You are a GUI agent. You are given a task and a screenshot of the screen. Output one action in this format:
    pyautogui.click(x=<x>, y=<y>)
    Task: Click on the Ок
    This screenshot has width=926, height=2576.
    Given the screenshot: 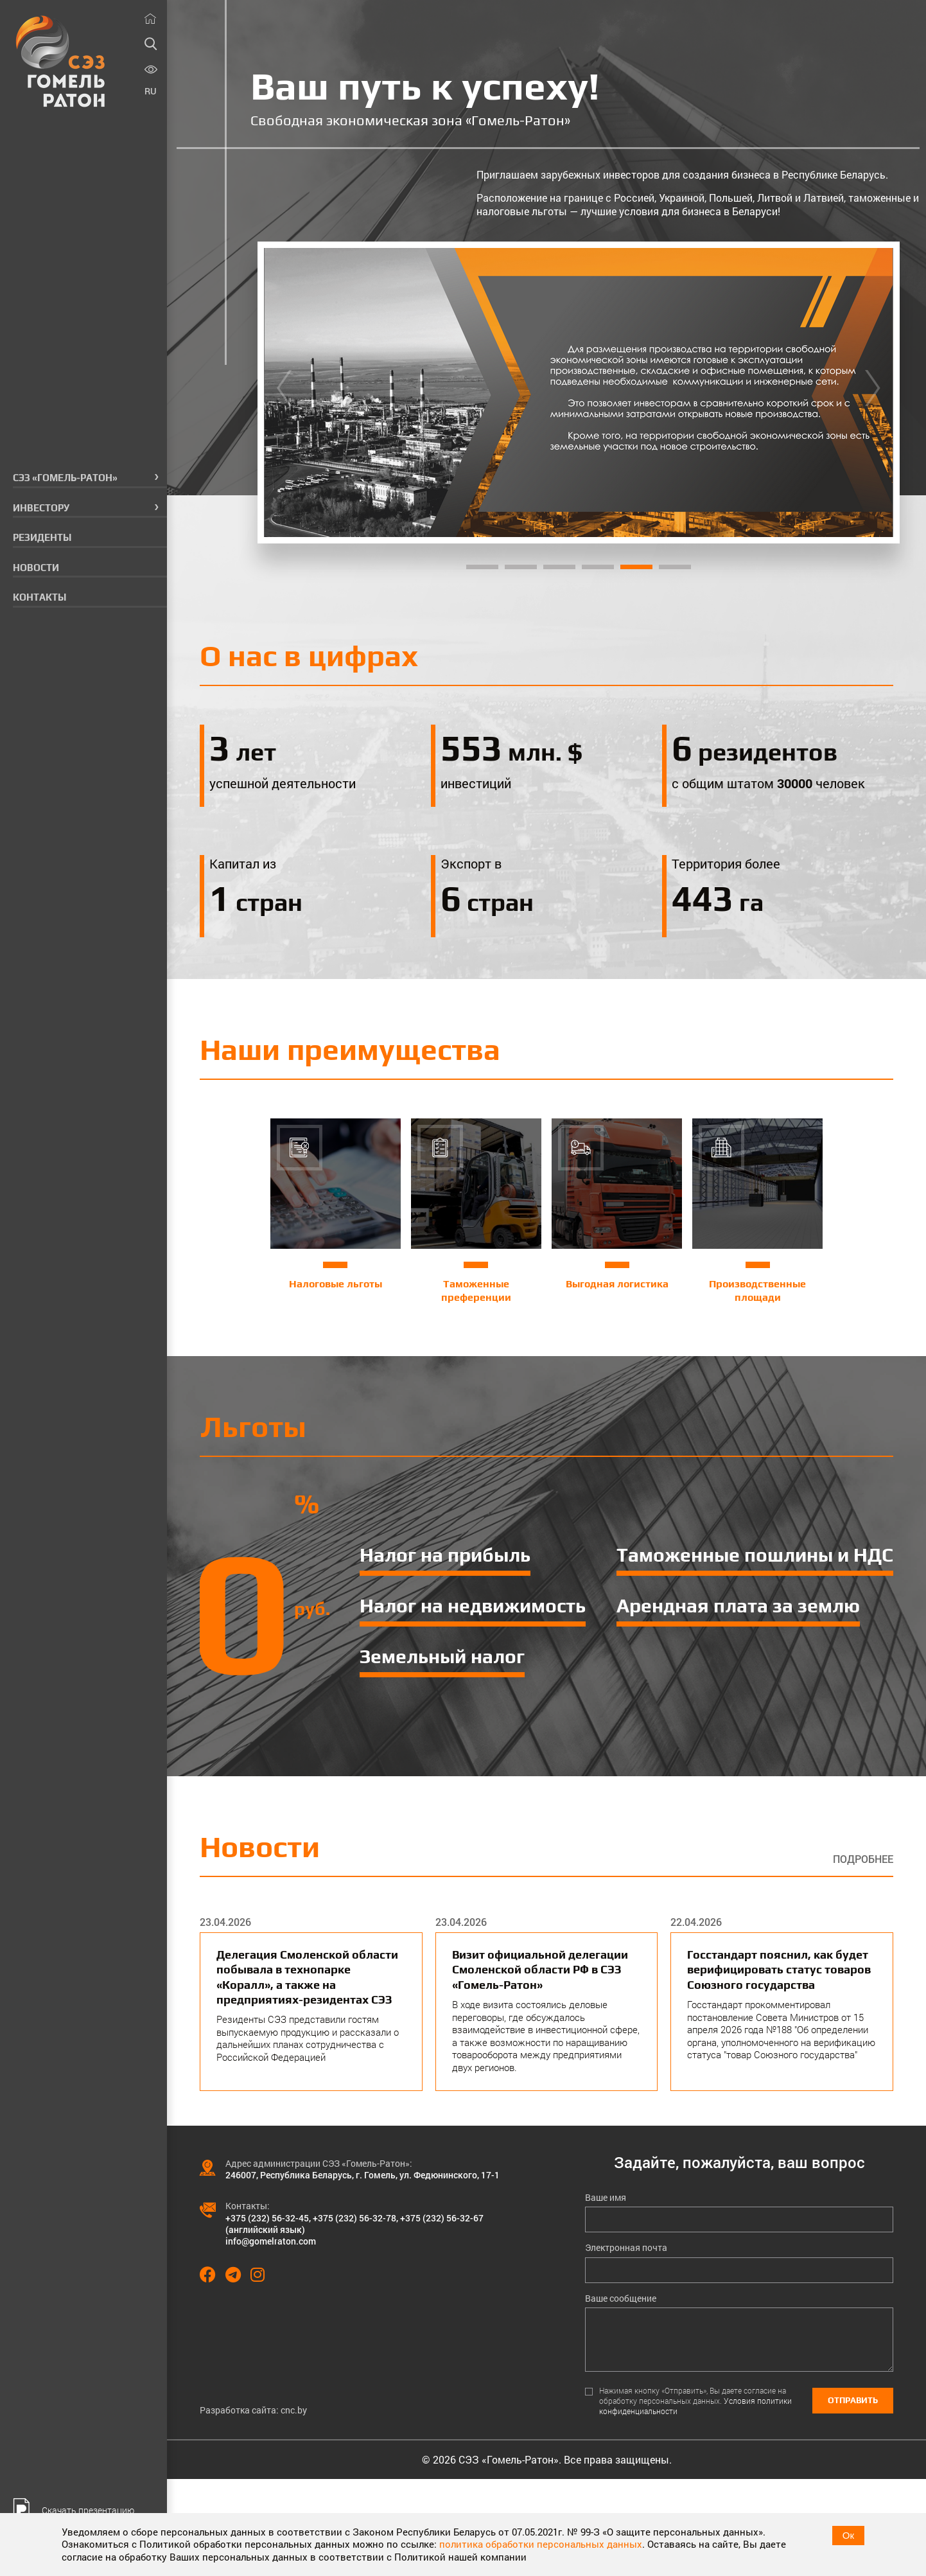 What is the action you would take?
    pyautogui.click(x=848, y=2535)
    